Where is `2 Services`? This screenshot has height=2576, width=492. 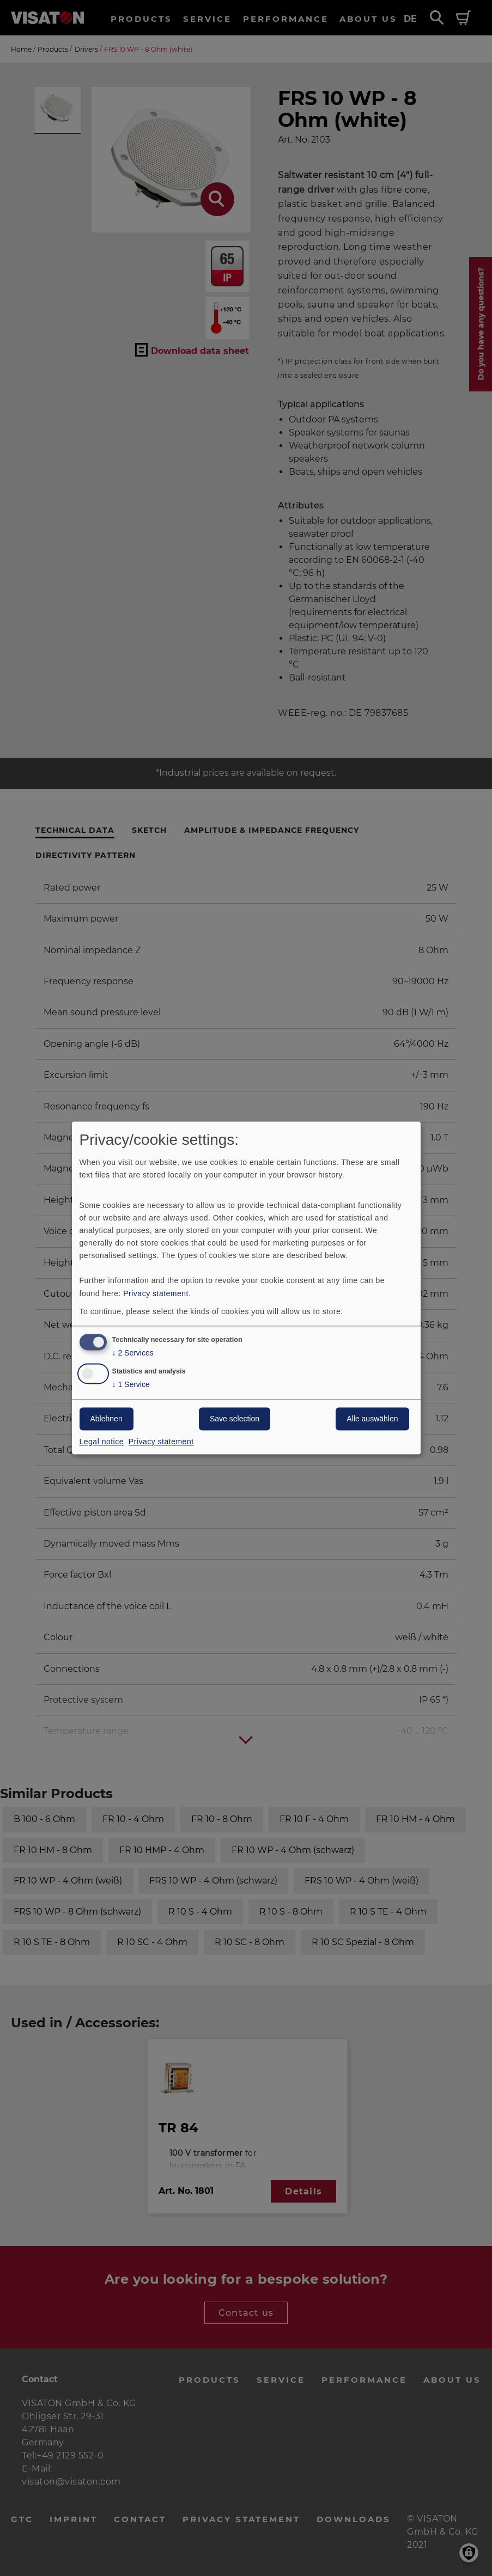
2 Services is located at coordinates (133, 1353).